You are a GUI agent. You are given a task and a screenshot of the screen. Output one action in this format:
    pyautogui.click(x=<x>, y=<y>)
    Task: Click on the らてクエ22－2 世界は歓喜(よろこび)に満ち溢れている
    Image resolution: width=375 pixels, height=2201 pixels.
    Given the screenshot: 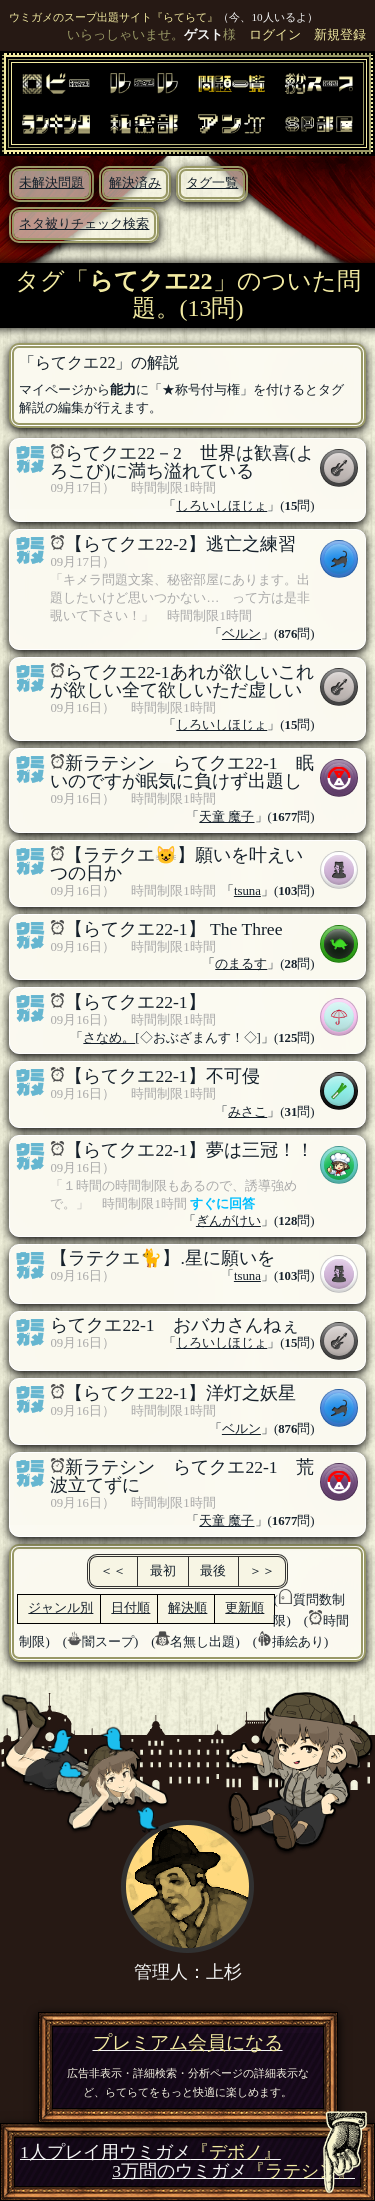 What is the action you would take?
    pyautogui.click(x=181, y=462)
    